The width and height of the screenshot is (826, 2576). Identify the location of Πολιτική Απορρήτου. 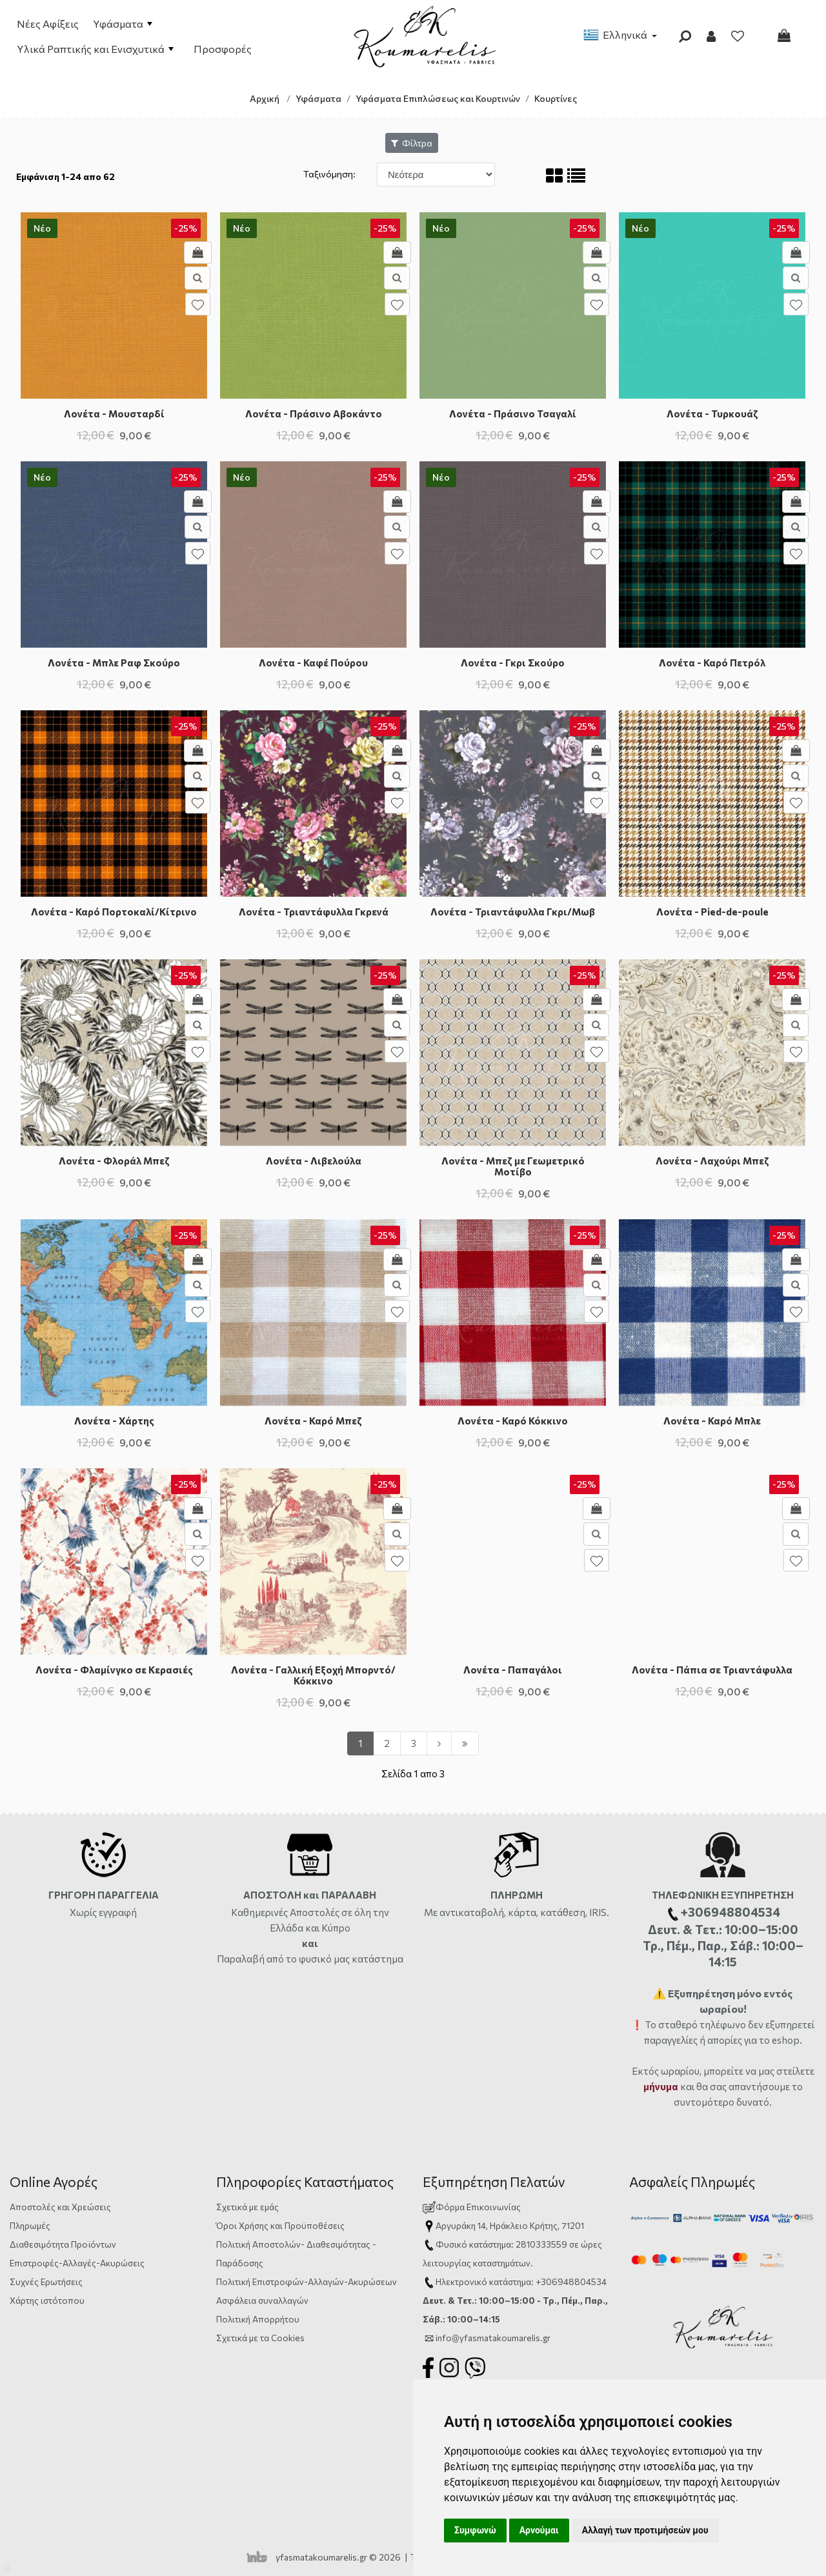
(257, 2318).